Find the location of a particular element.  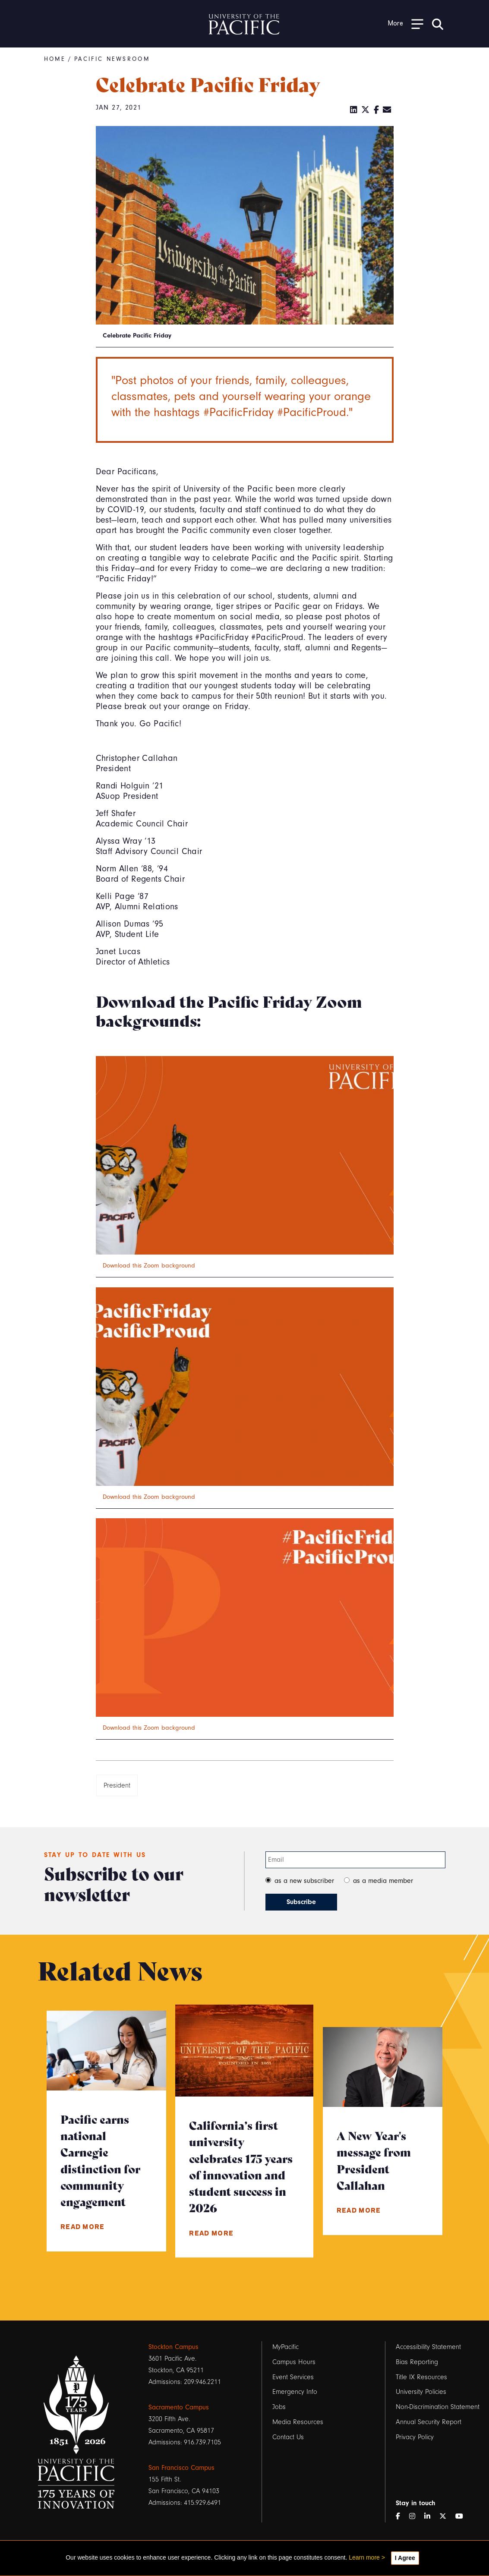

Jobs is located at coordinates (279, 2407).